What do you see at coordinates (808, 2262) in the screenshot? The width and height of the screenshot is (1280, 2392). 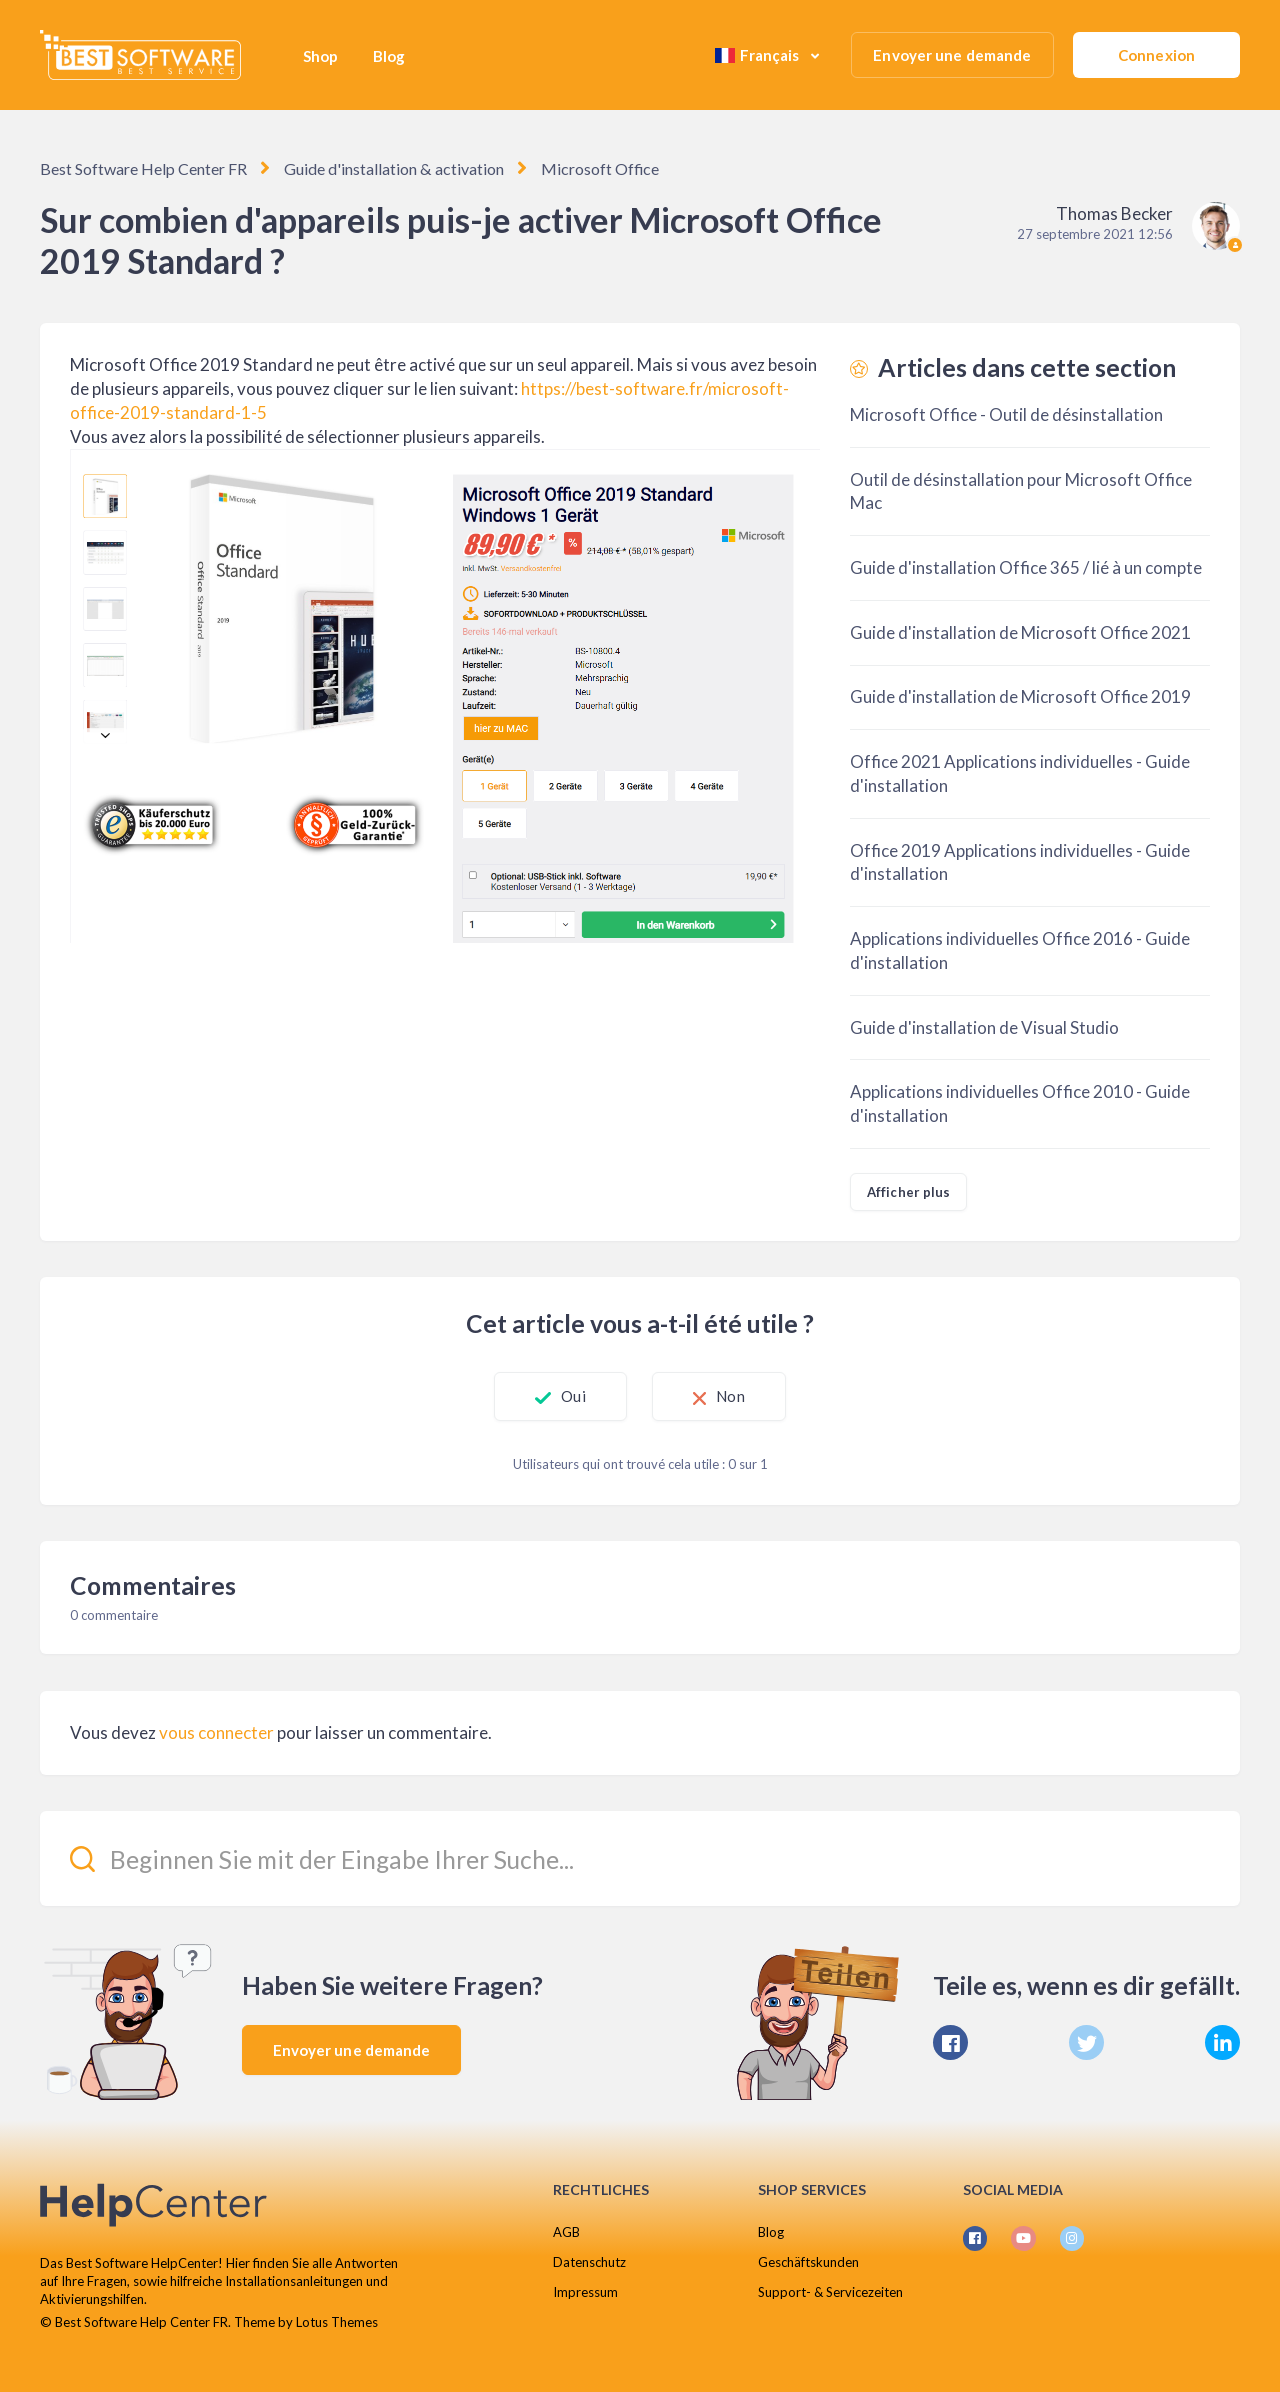 I see `Geschäftskunden` at bounding box center [808, 2262].